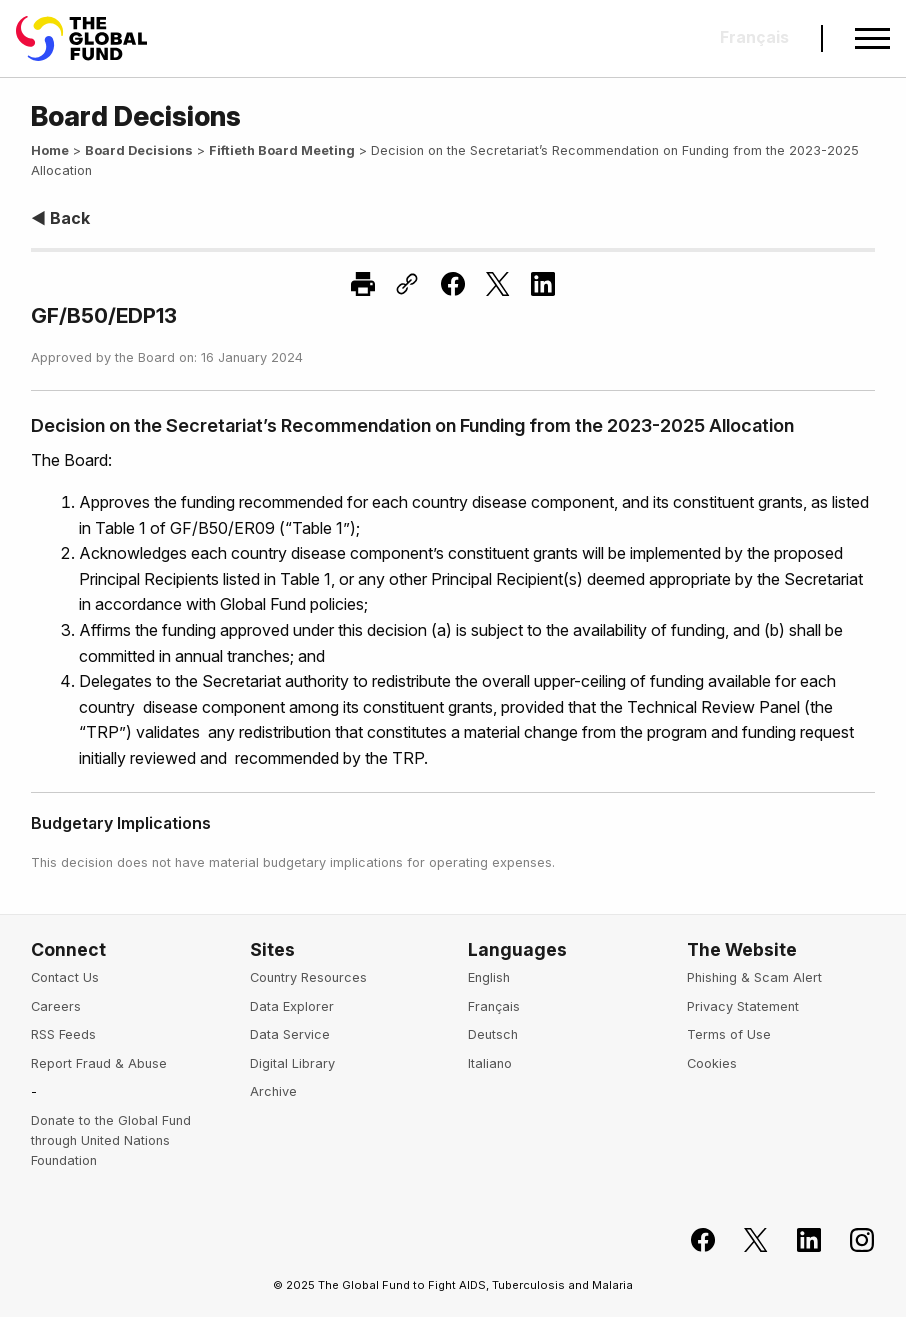  Describe the element at coordinates (490, 1063) in the screenshot. I see `Italiano` at that location.